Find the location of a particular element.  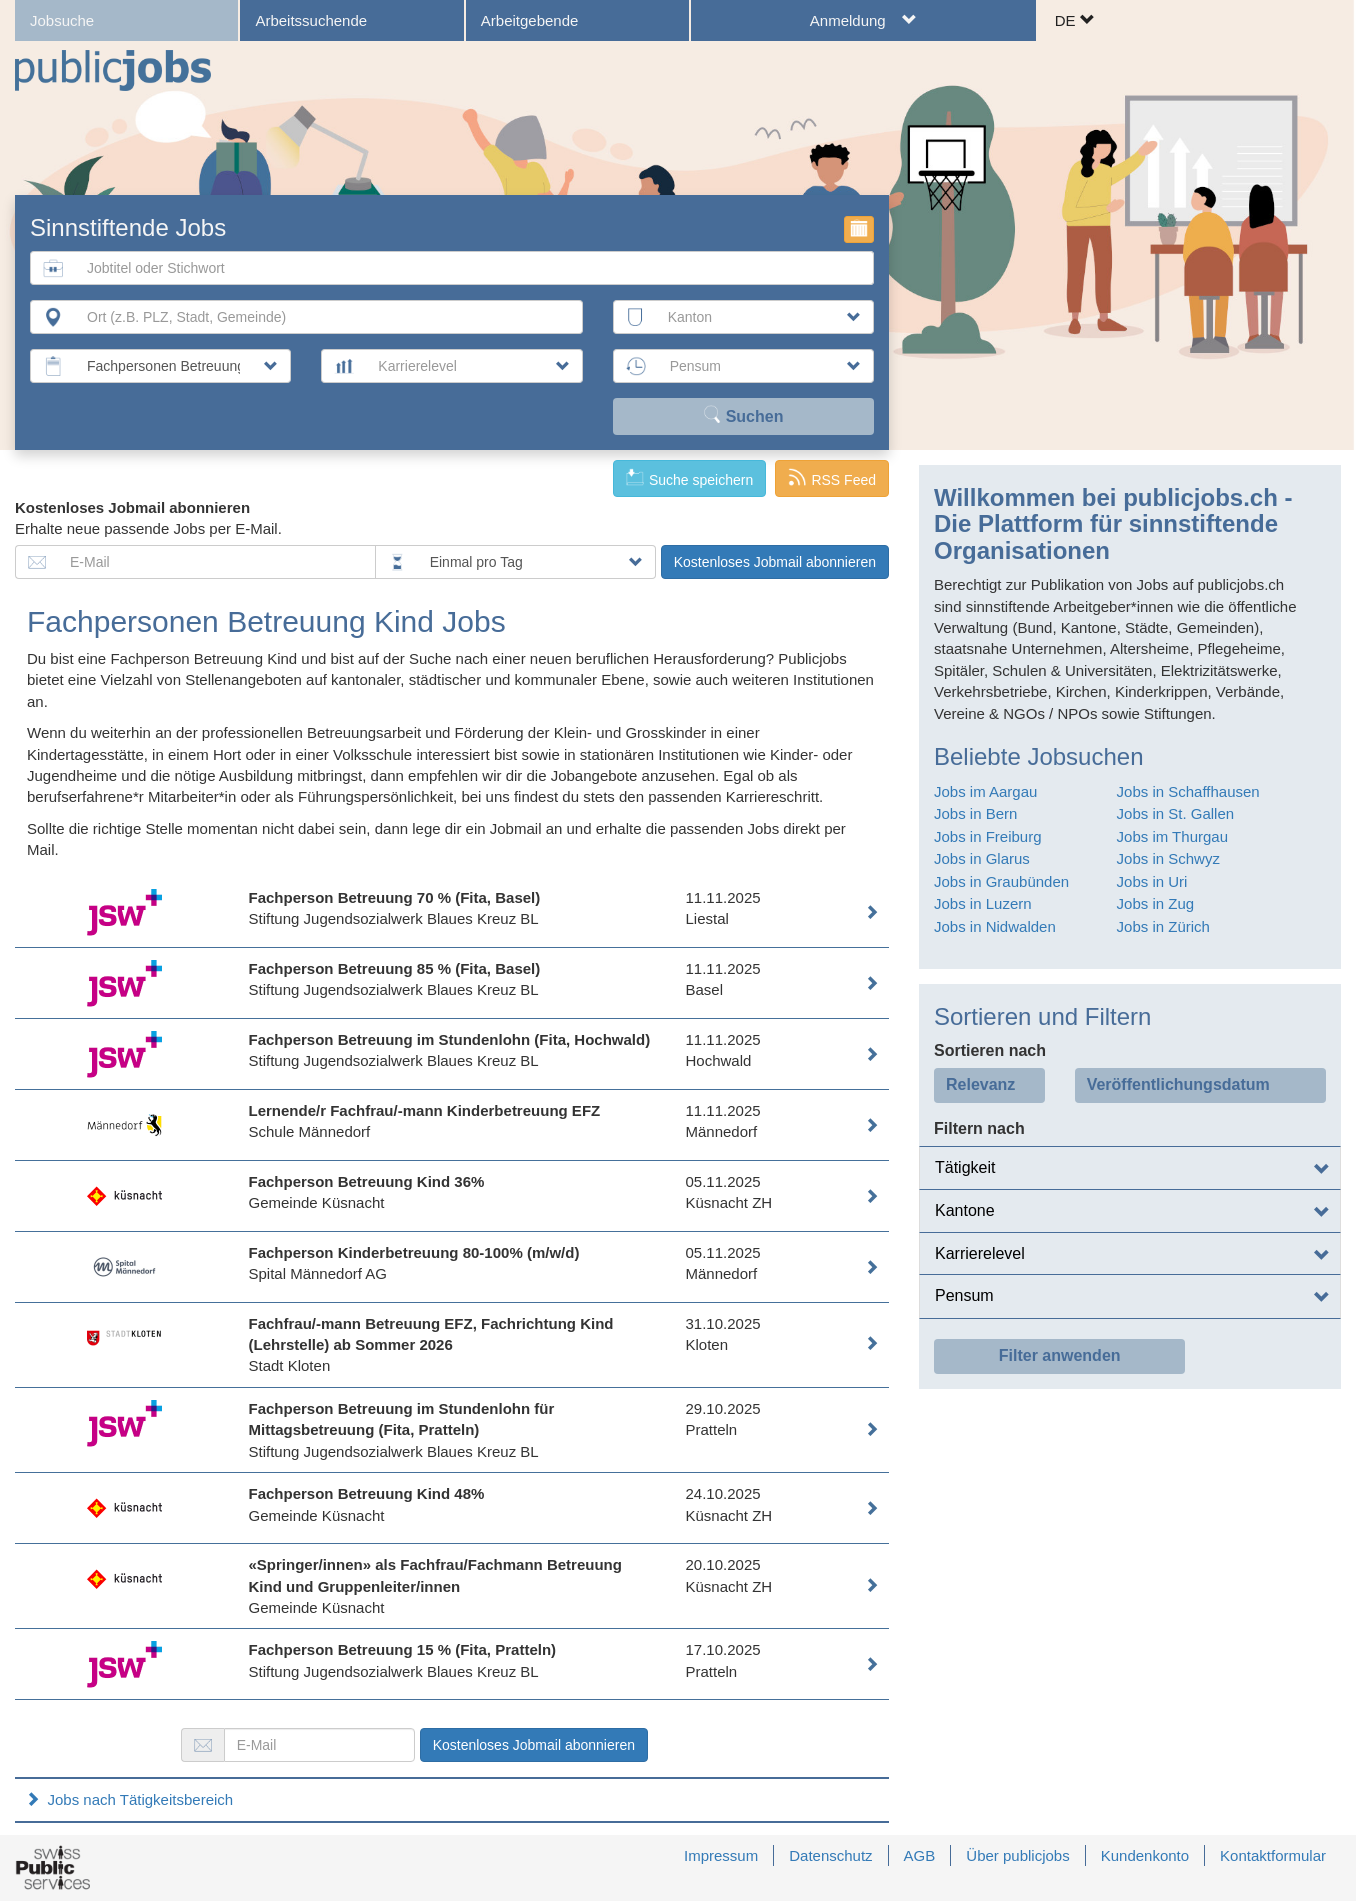

Jobs in Luzern is located at coordinates (983, 903).